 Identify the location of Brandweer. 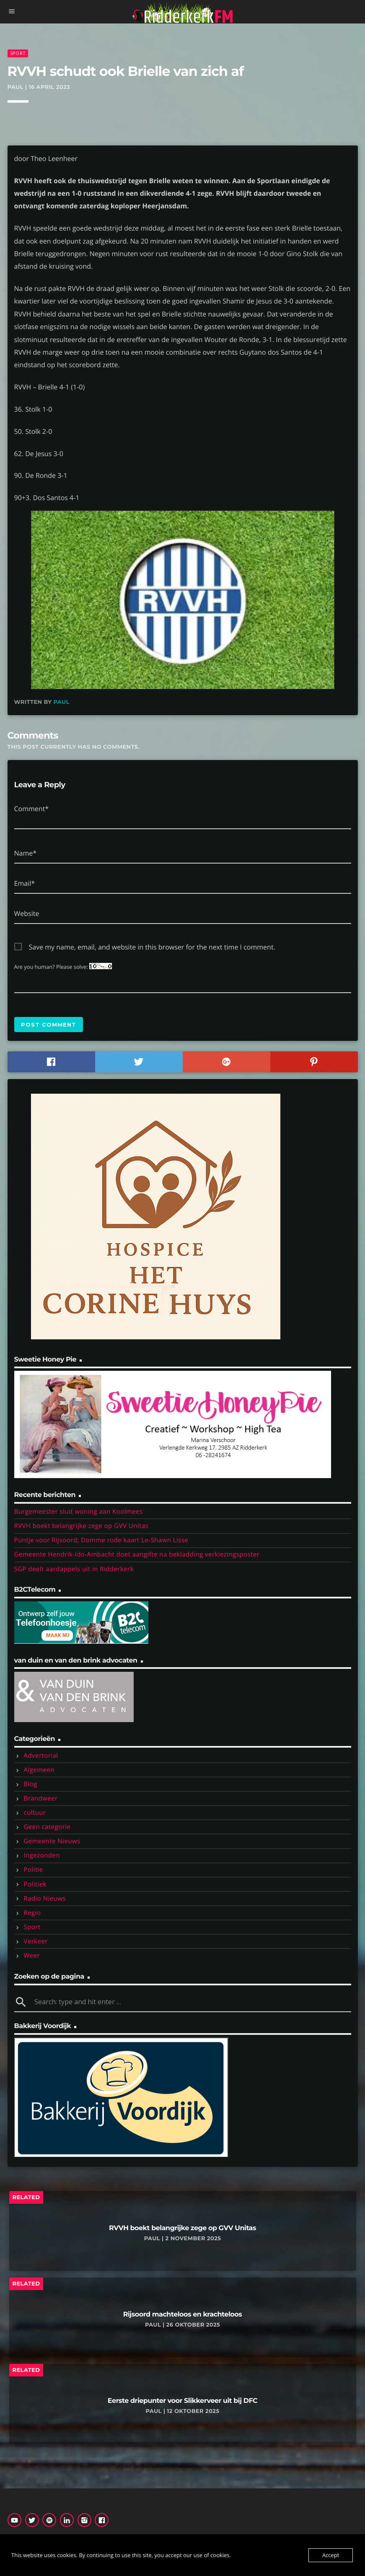
(41, 1798).